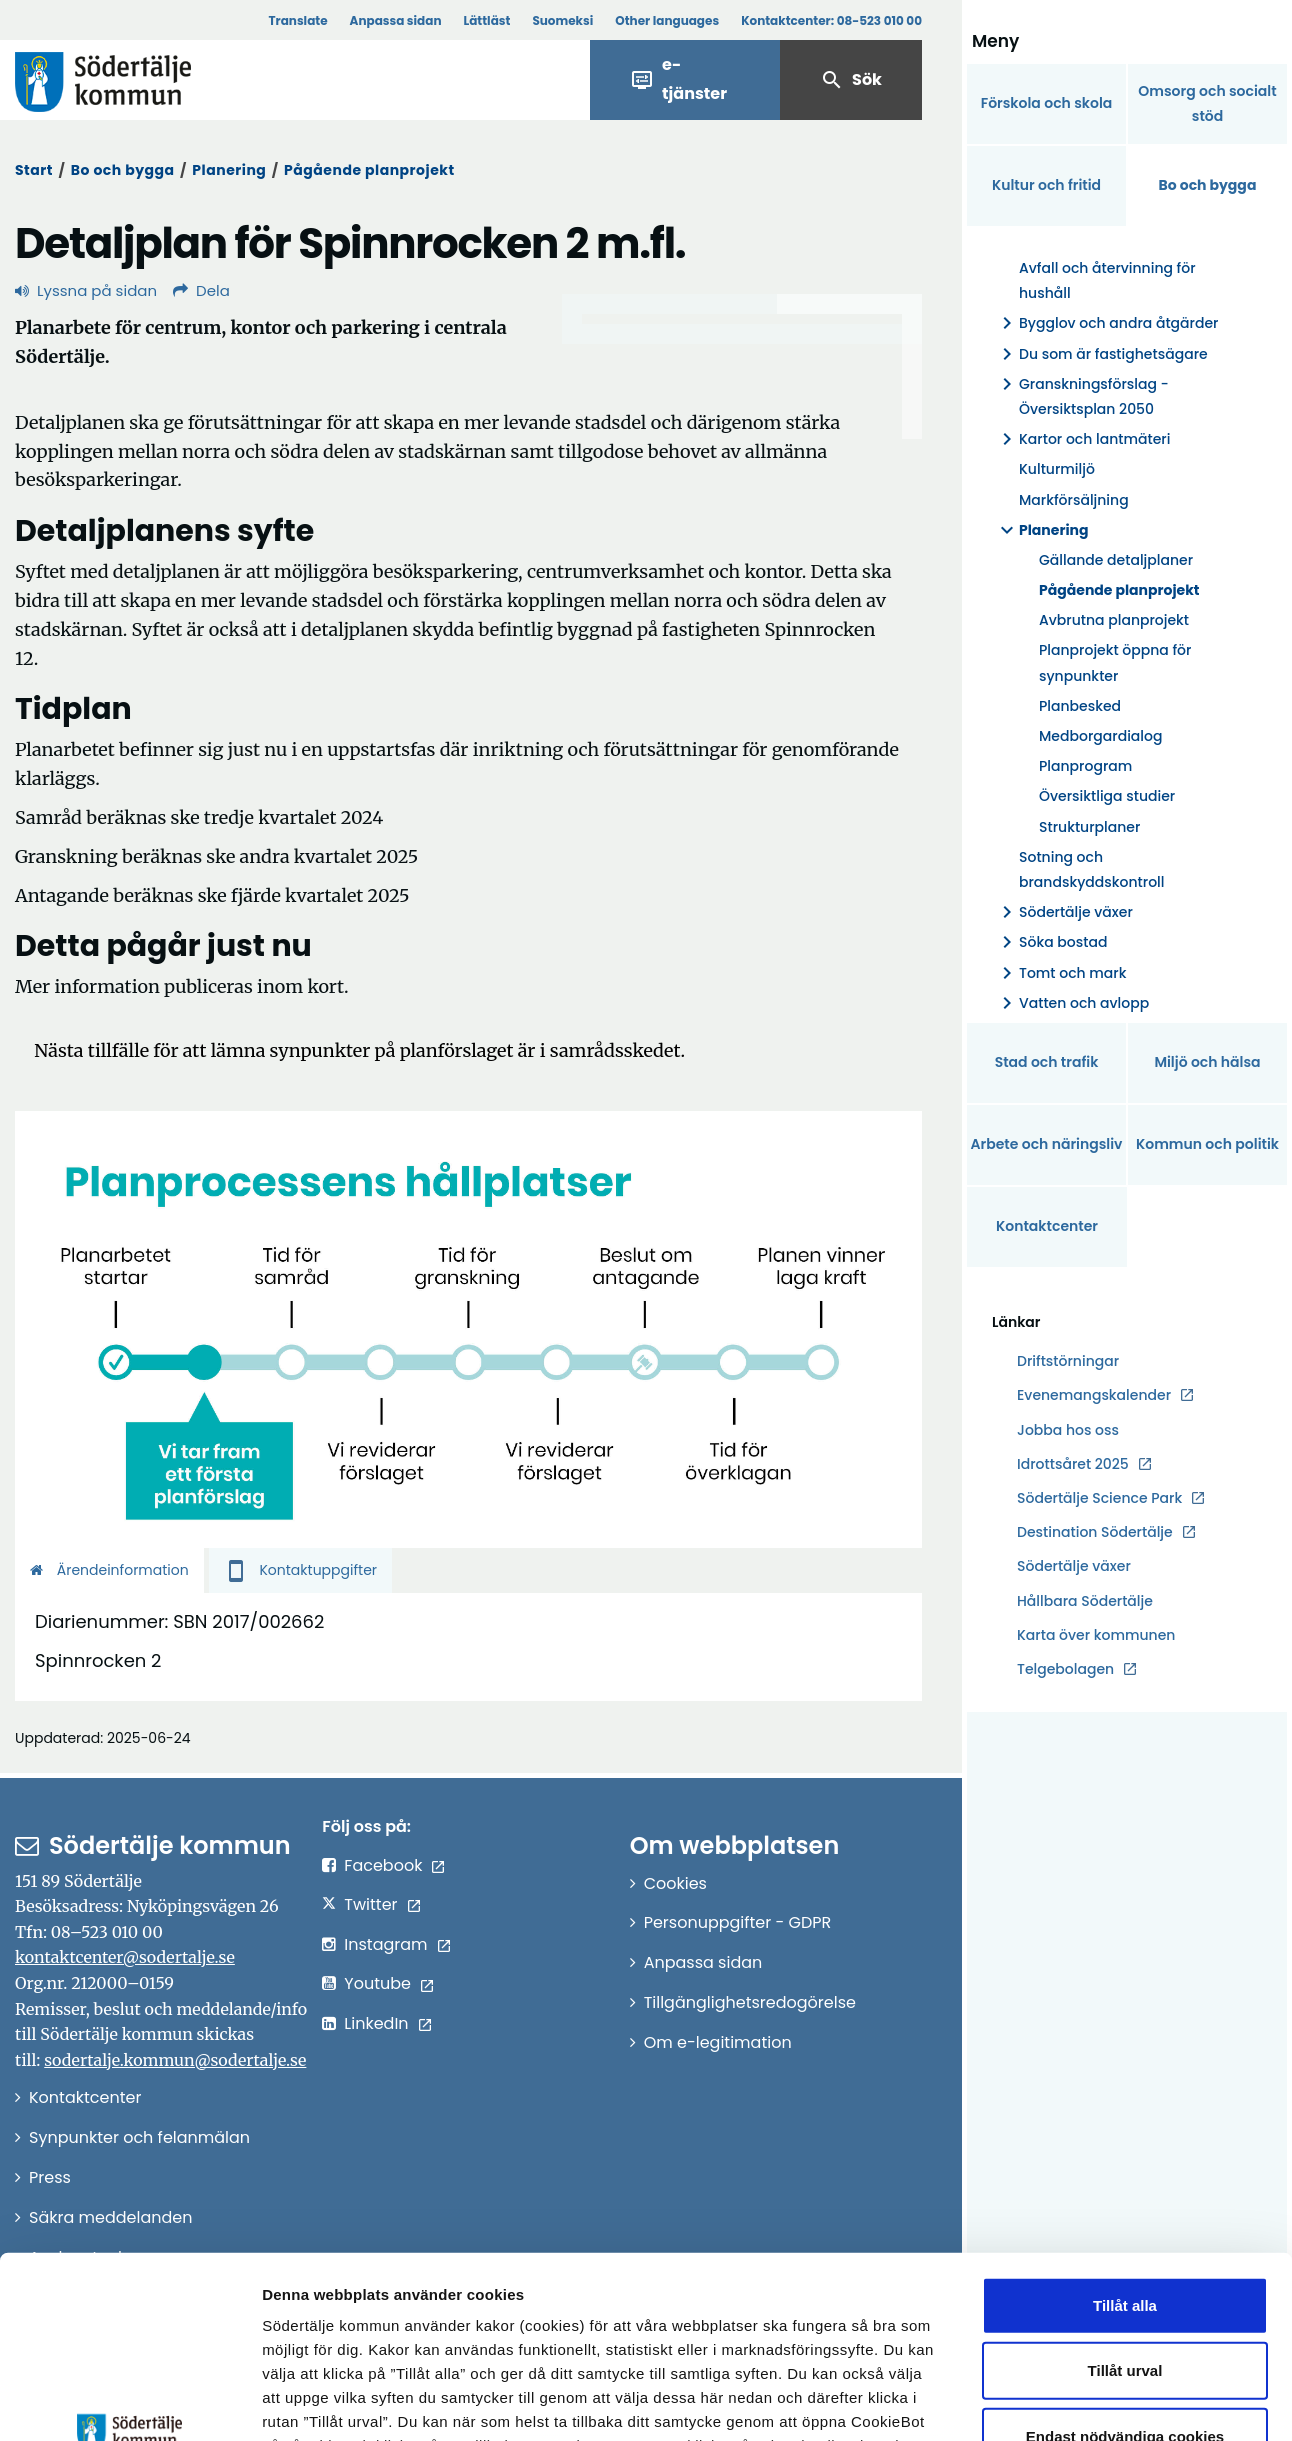 Image resolution: width=1292 pixels, height=2441 pixels. What do you see at coordinates (1046, 185) in the screenshot?
I see `Kultur och fritid` at bounding box center [1046, 185].